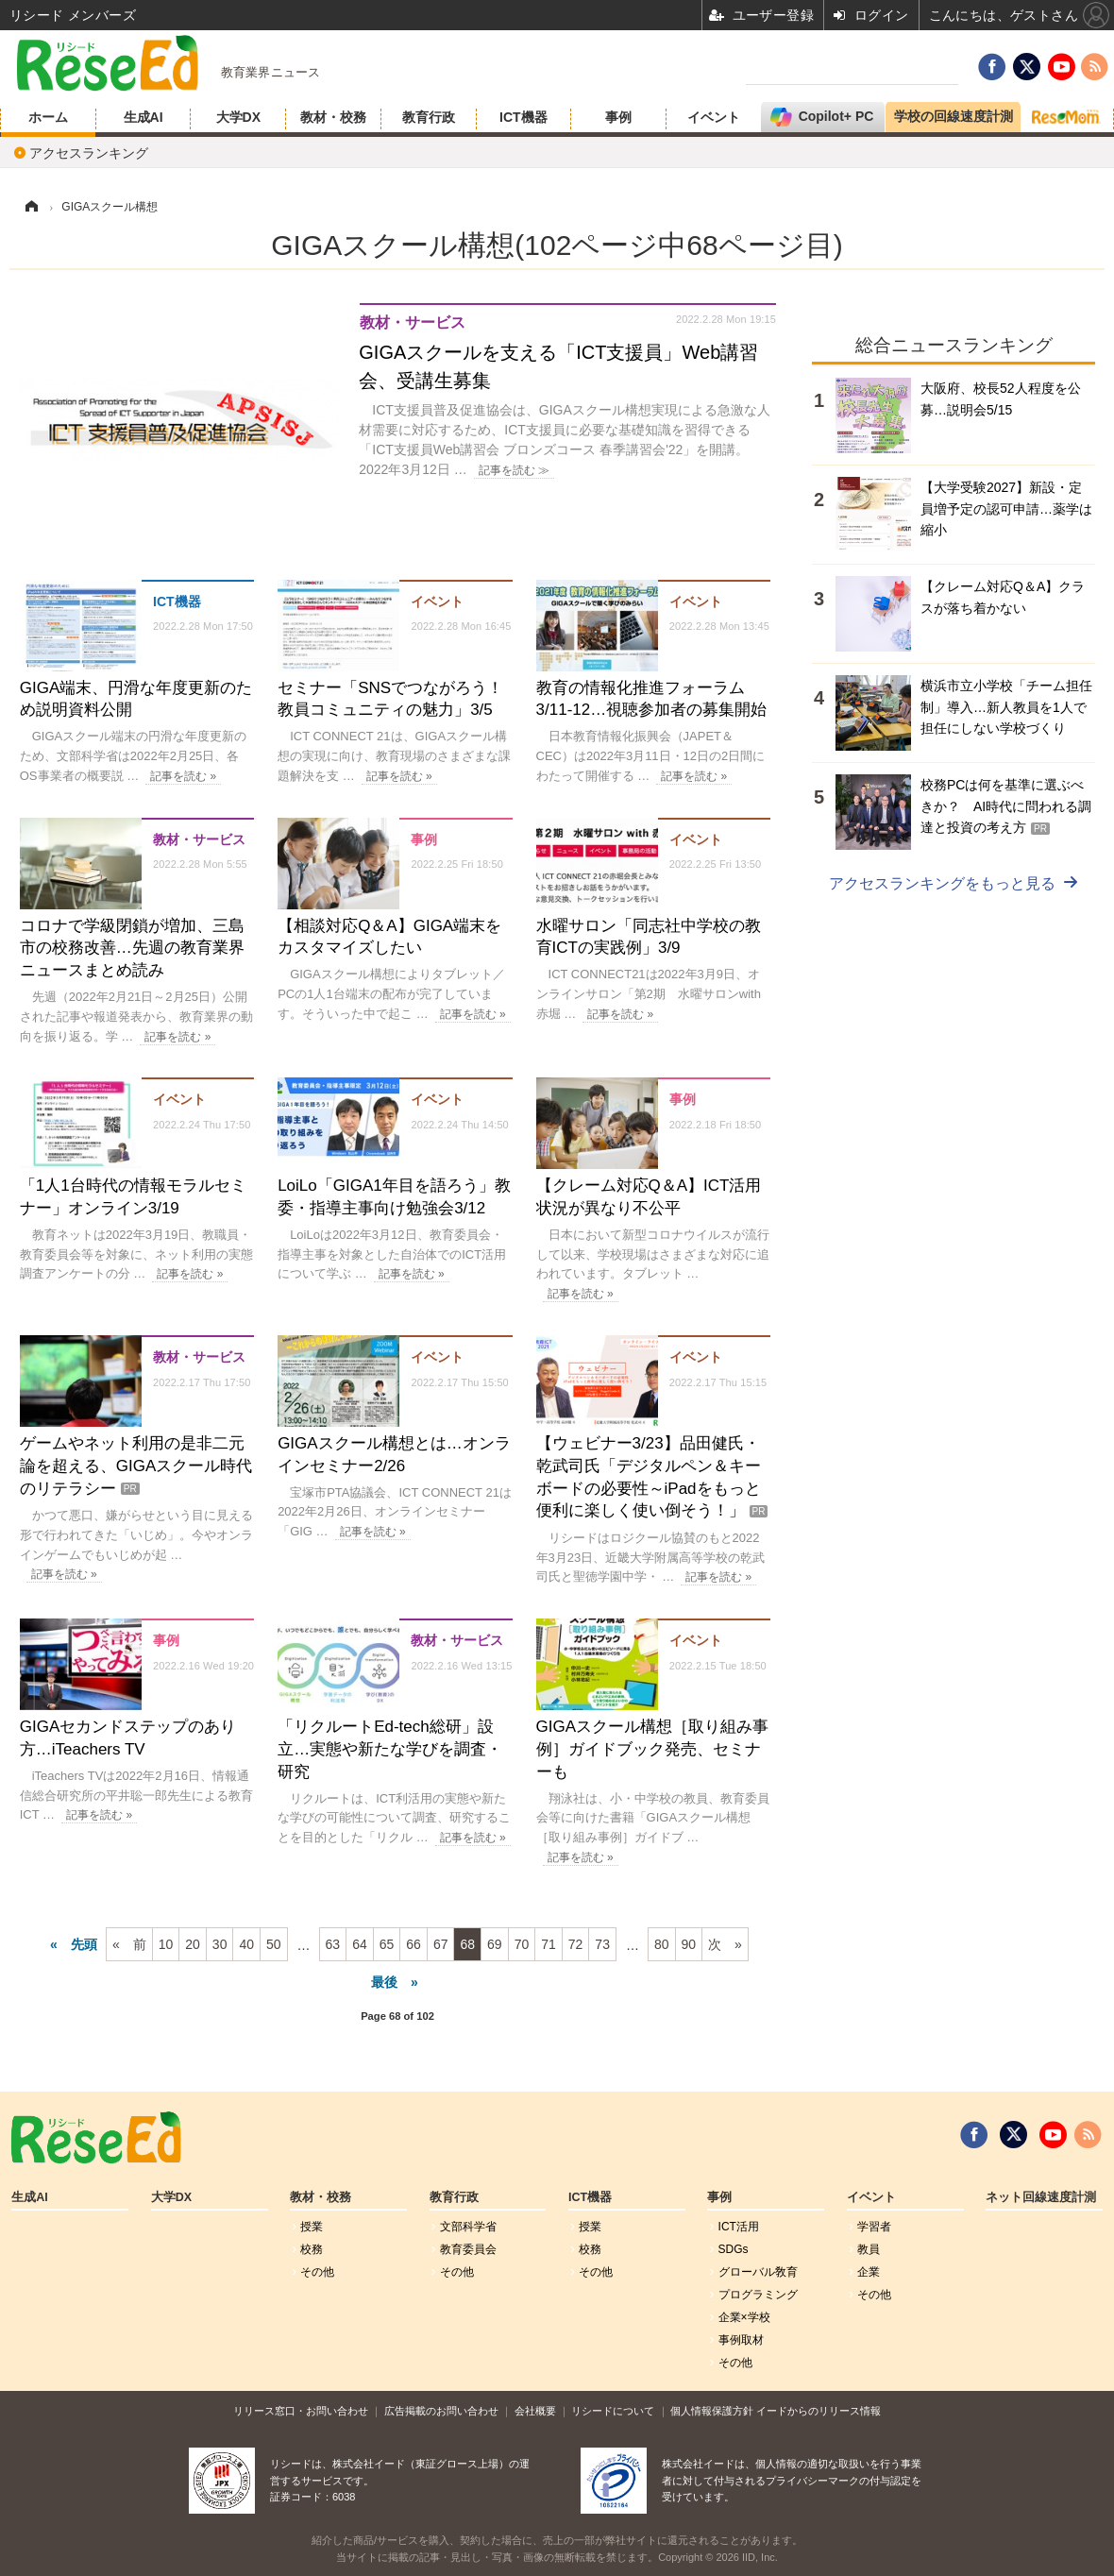  I want to click on イベント, so click(713, 117).